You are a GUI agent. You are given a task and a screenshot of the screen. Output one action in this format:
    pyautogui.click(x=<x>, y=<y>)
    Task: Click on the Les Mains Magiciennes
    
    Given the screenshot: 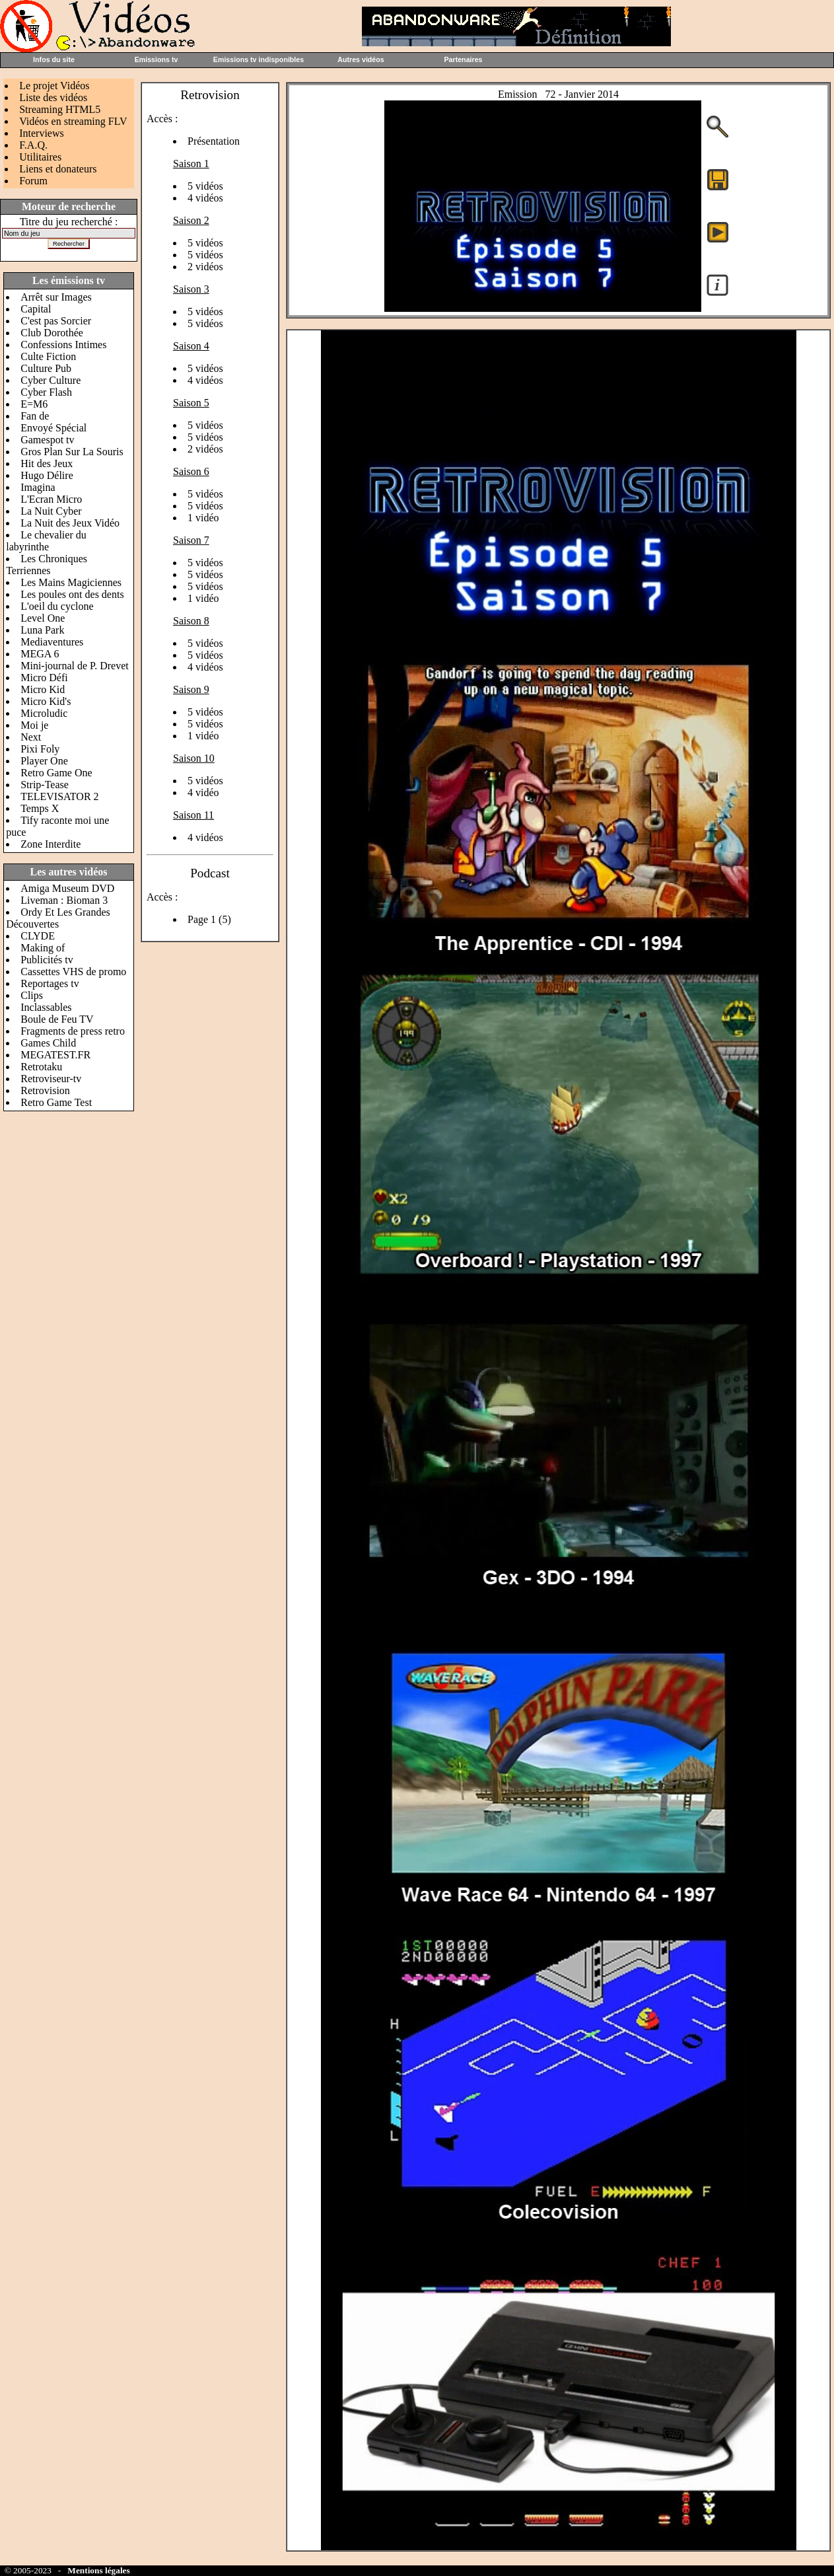 What is the action you would take?
    pyautogui.click(x=71, y=582)
    